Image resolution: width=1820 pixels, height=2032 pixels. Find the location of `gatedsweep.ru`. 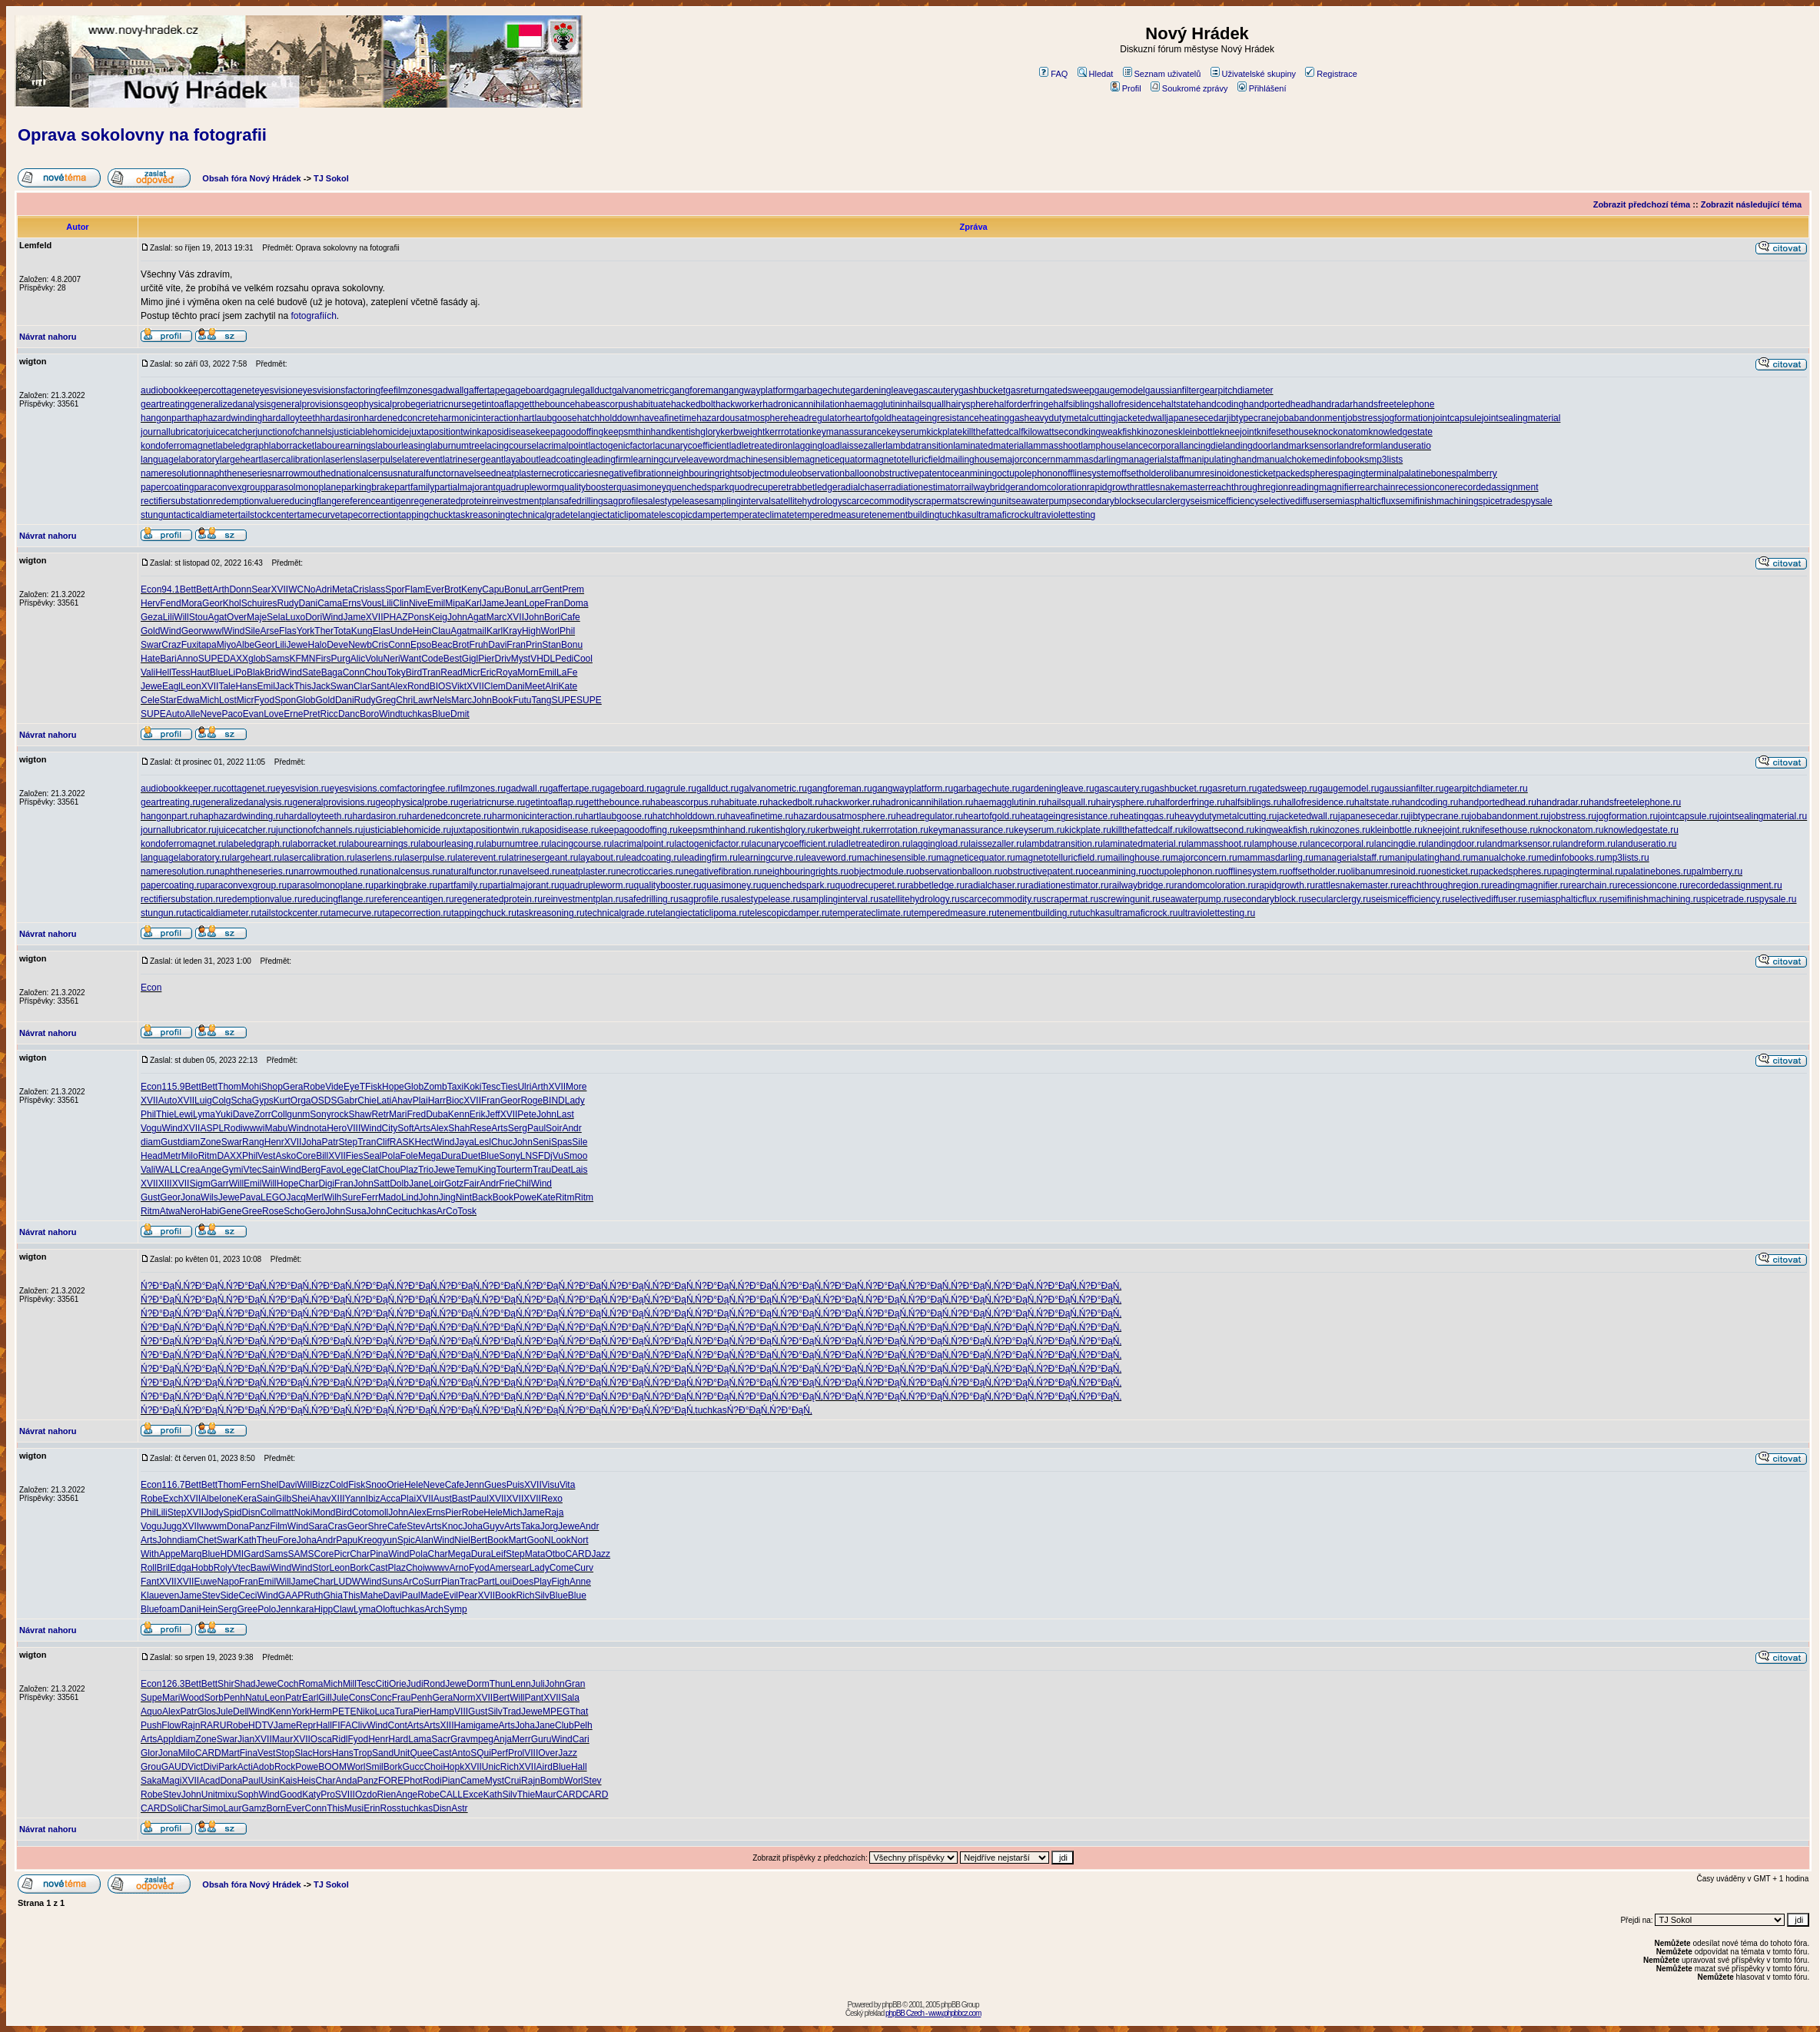

gatedsweep.ru is located at coordinates (1287, 788).